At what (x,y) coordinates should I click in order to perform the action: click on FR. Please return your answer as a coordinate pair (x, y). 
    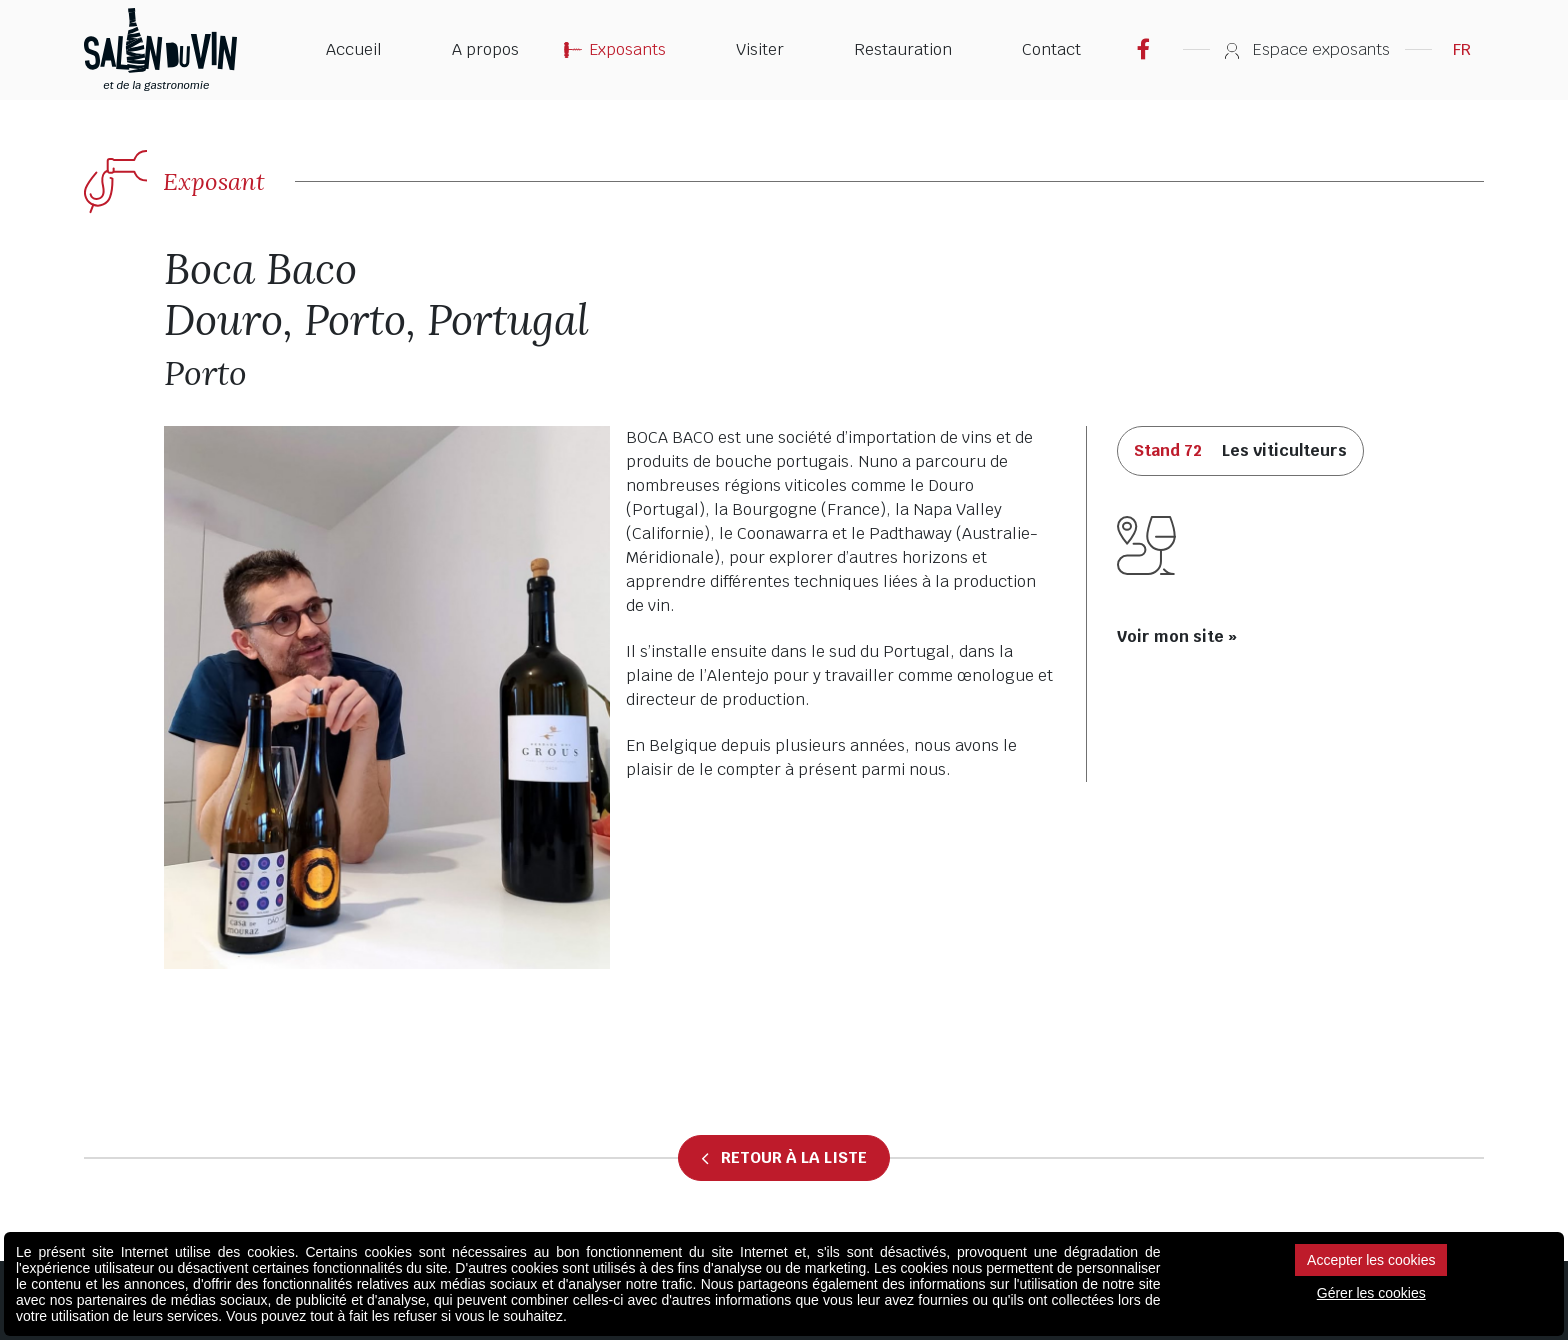
    Looking at the image, I should click on (1462, 49).